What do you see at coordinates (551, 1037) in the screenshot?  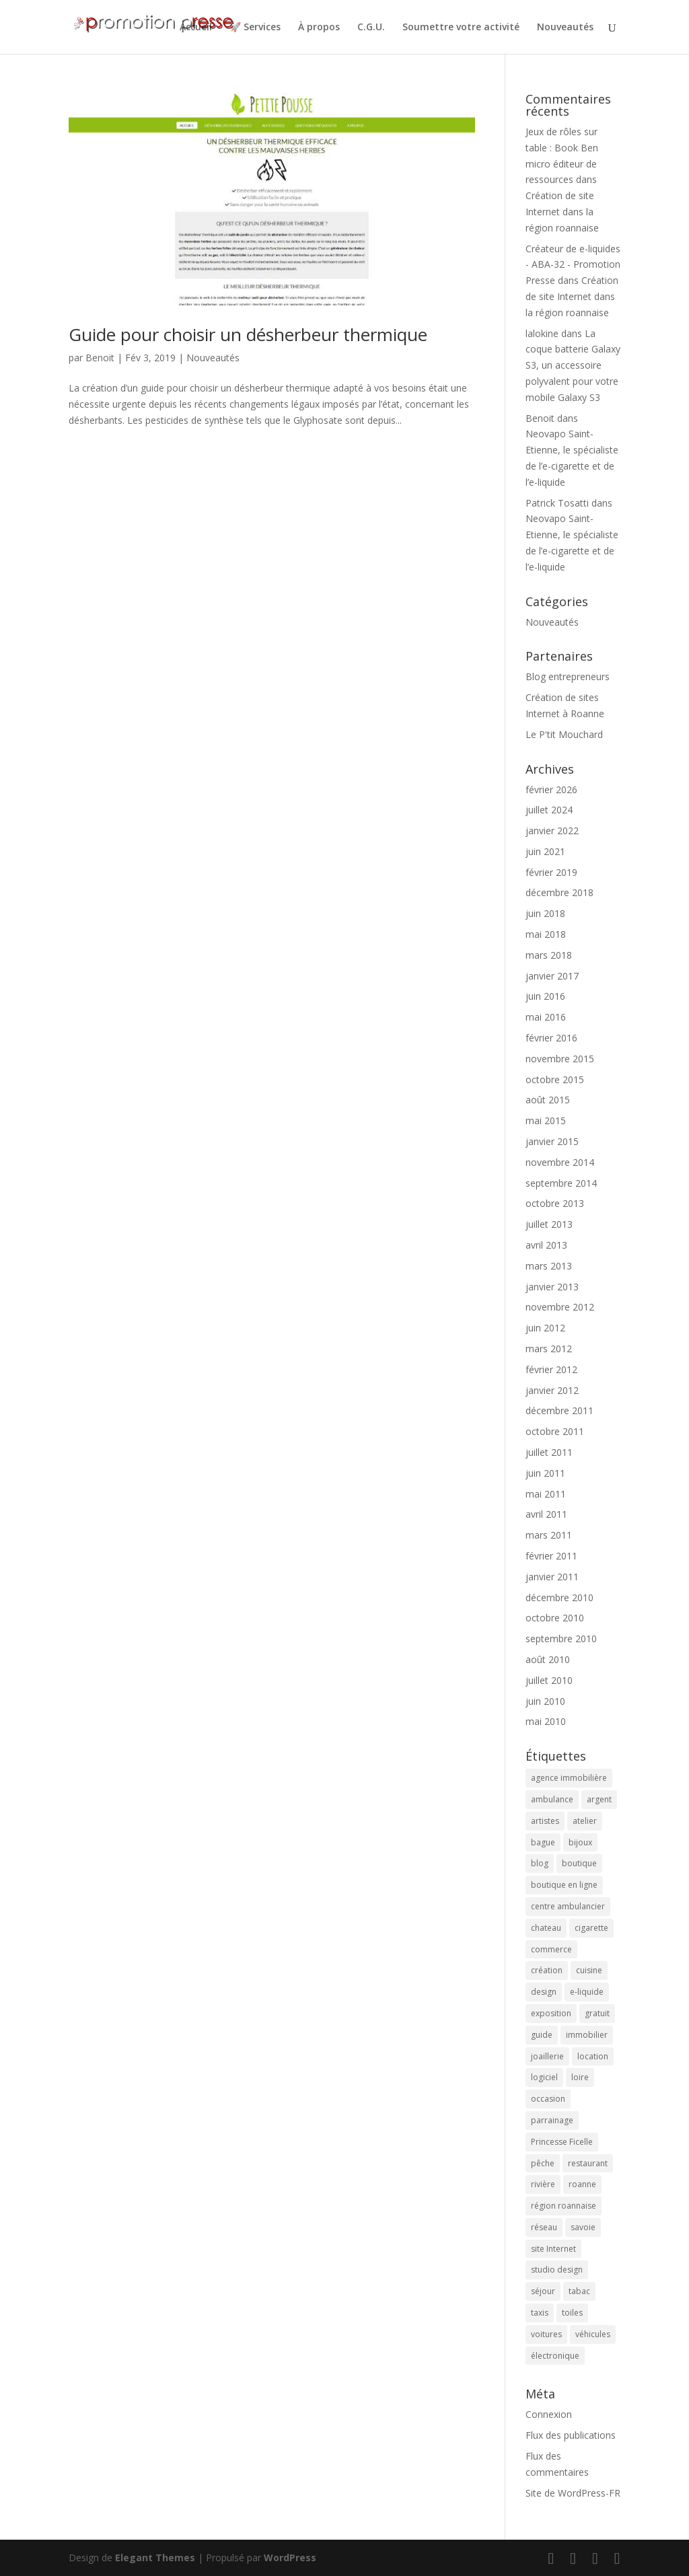 I see `février 2016` at bounding box center [551, 1037].